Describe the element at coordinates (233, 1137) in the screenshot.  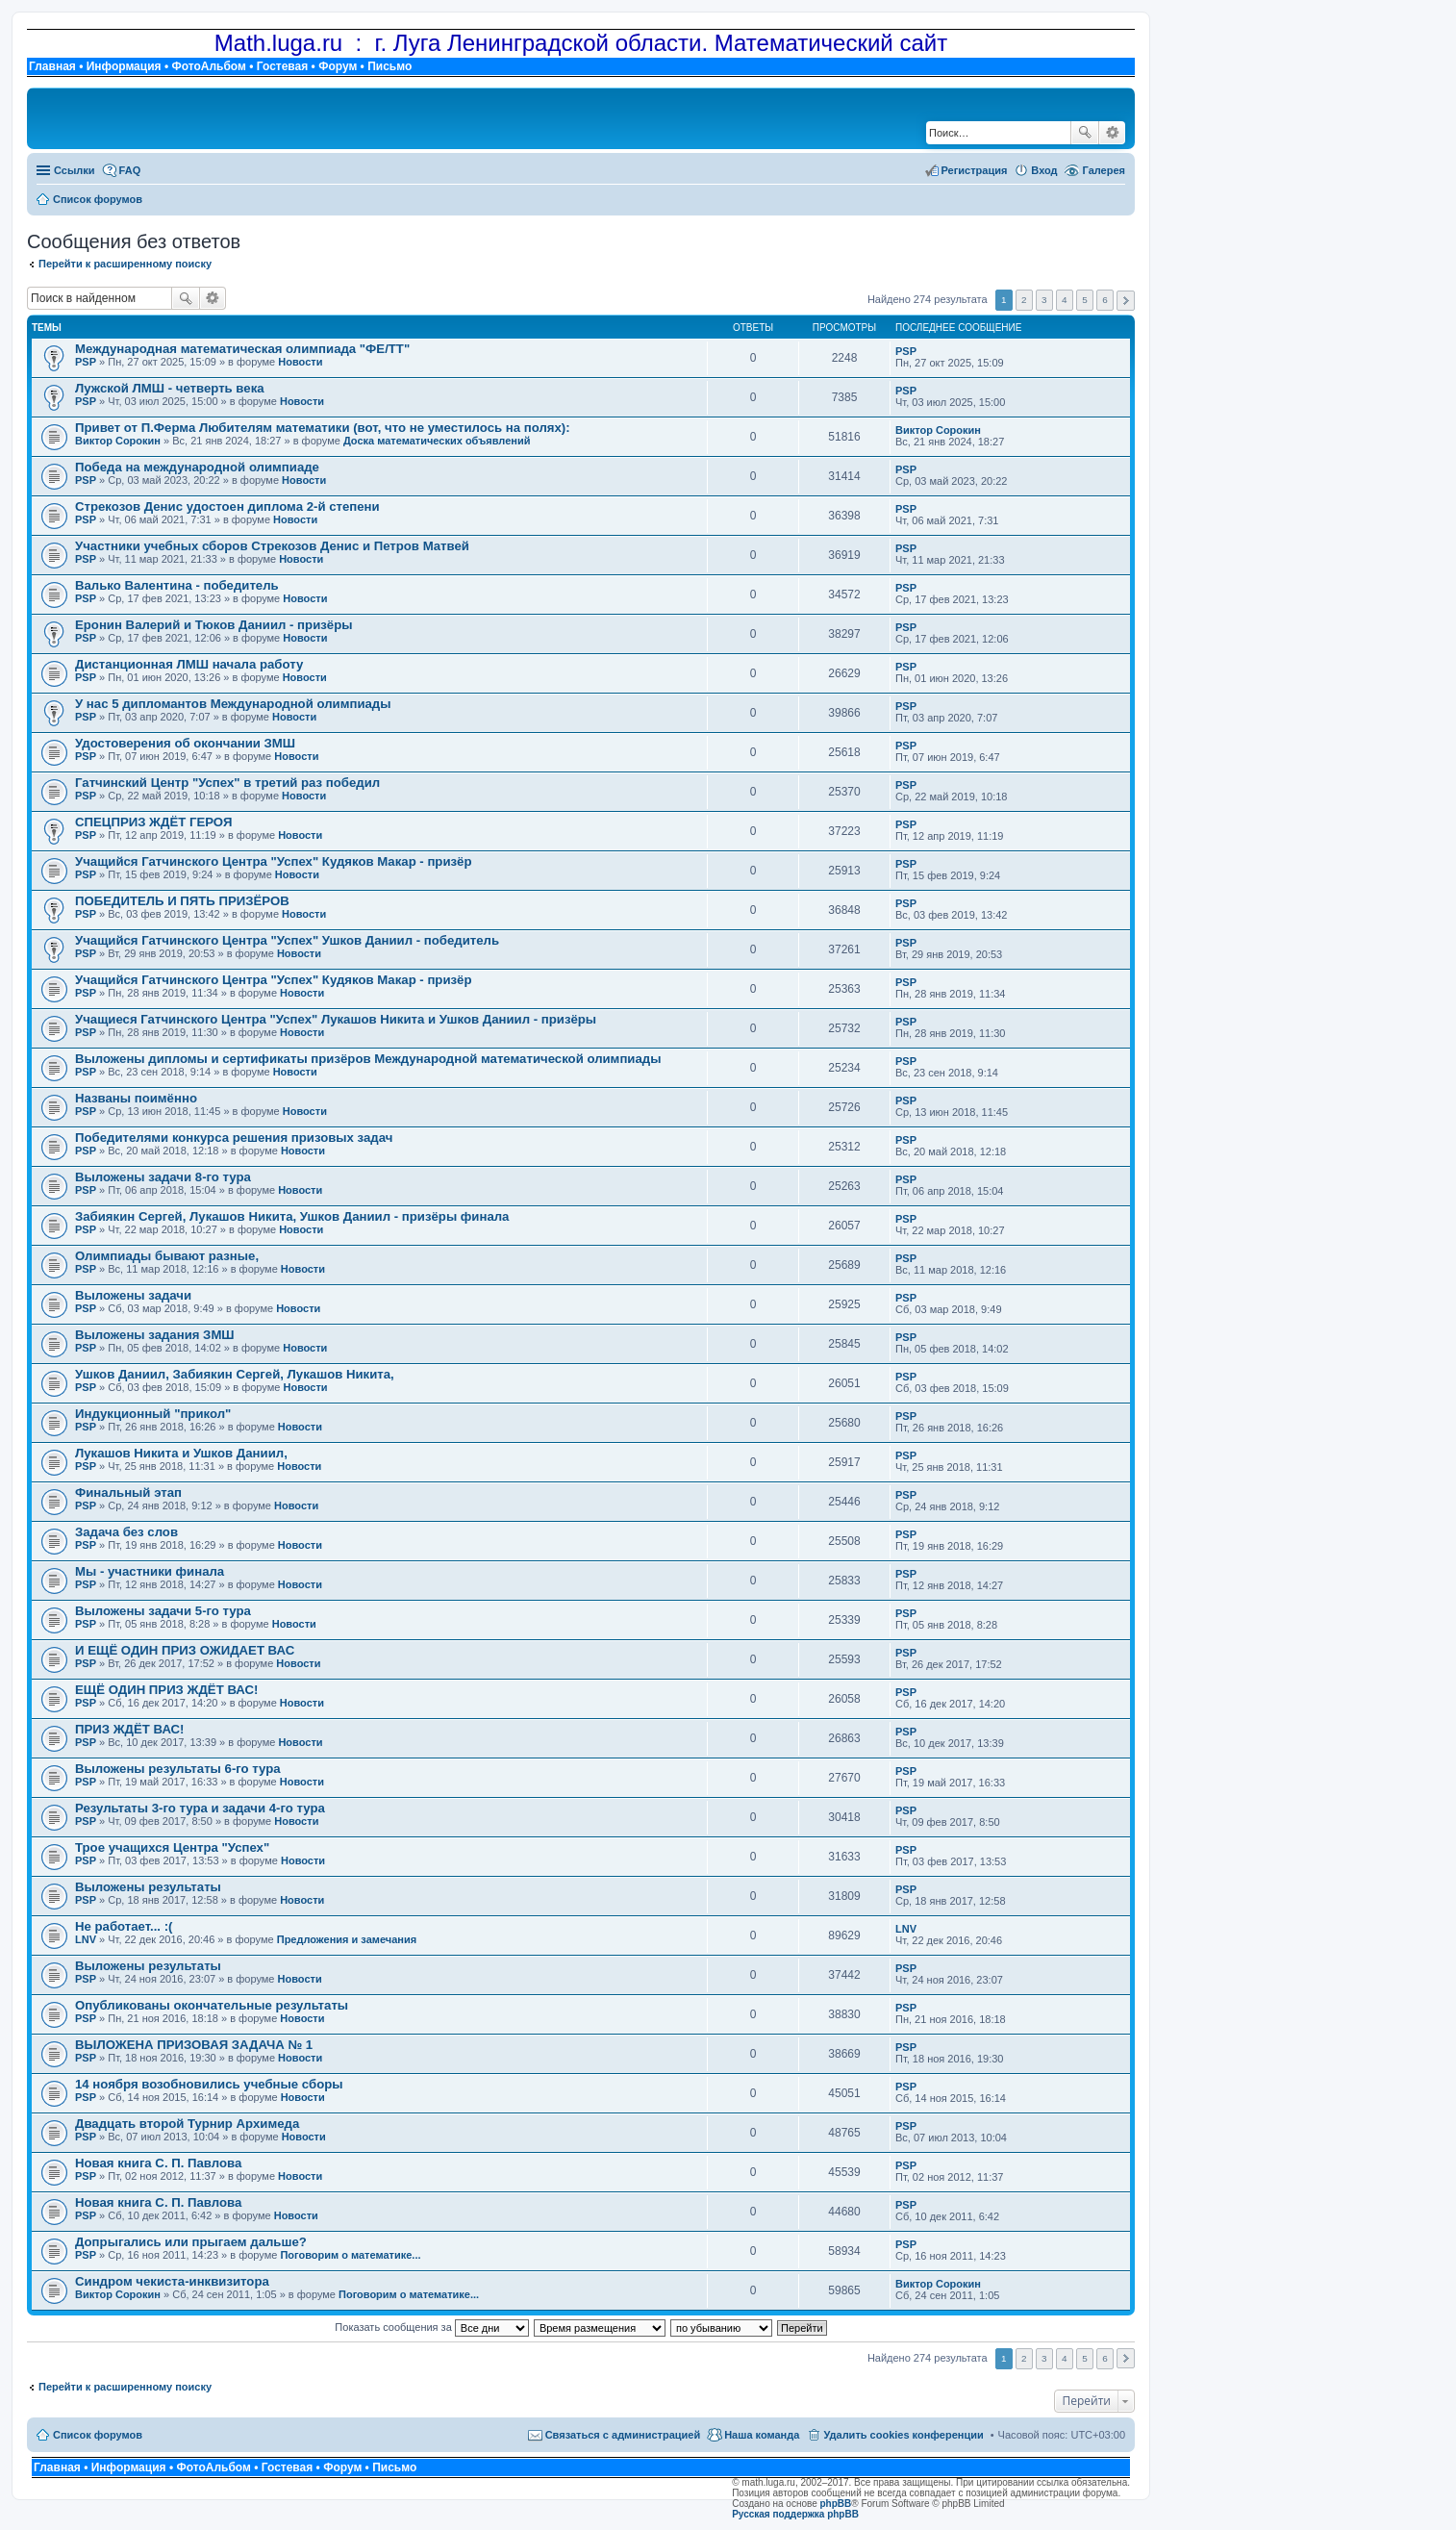
I see `Победителями конкурса решения призовых задач` at that location.